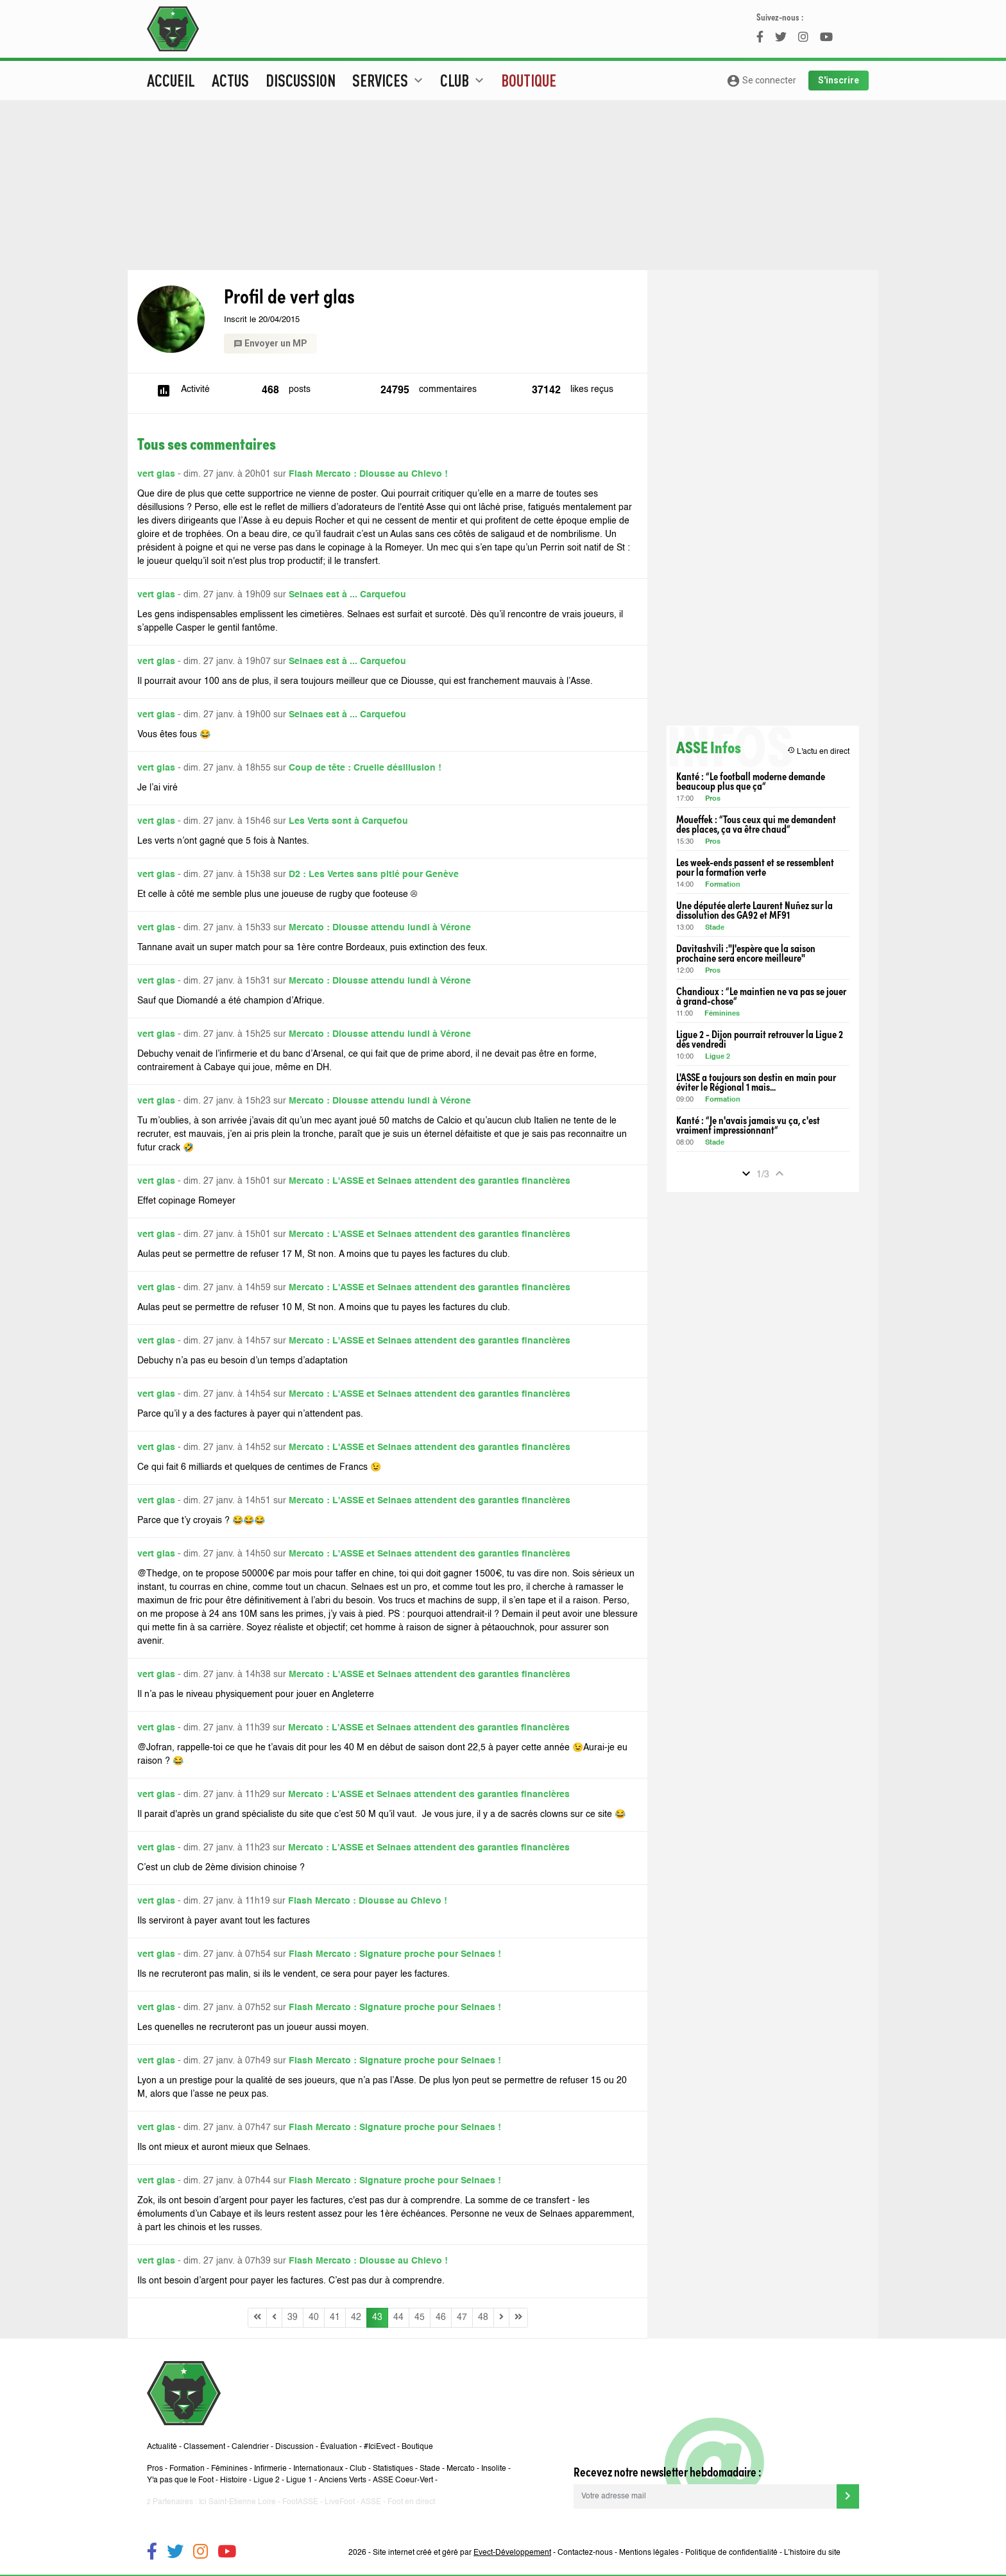 This screenshot has width=1006, height=2576. What do you see at coordinates (389, 80) in the screenshot?
I see `Services [button]` at bounding box center [389, 80].